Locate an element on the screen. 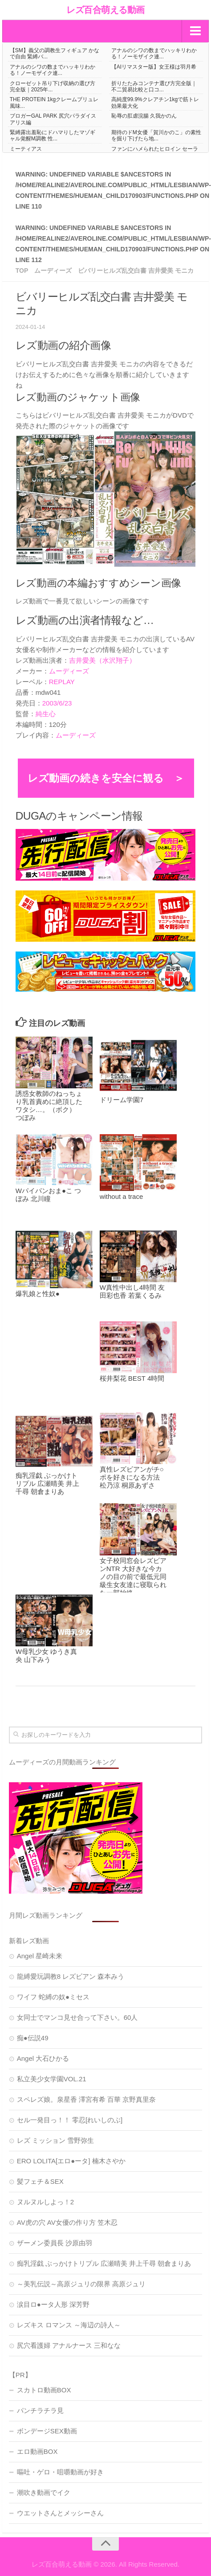 The image size is (211, 2576). ～美乳伝説～高原ジュリの限界 高原ジュリ is located at coordinates (81, 2284).